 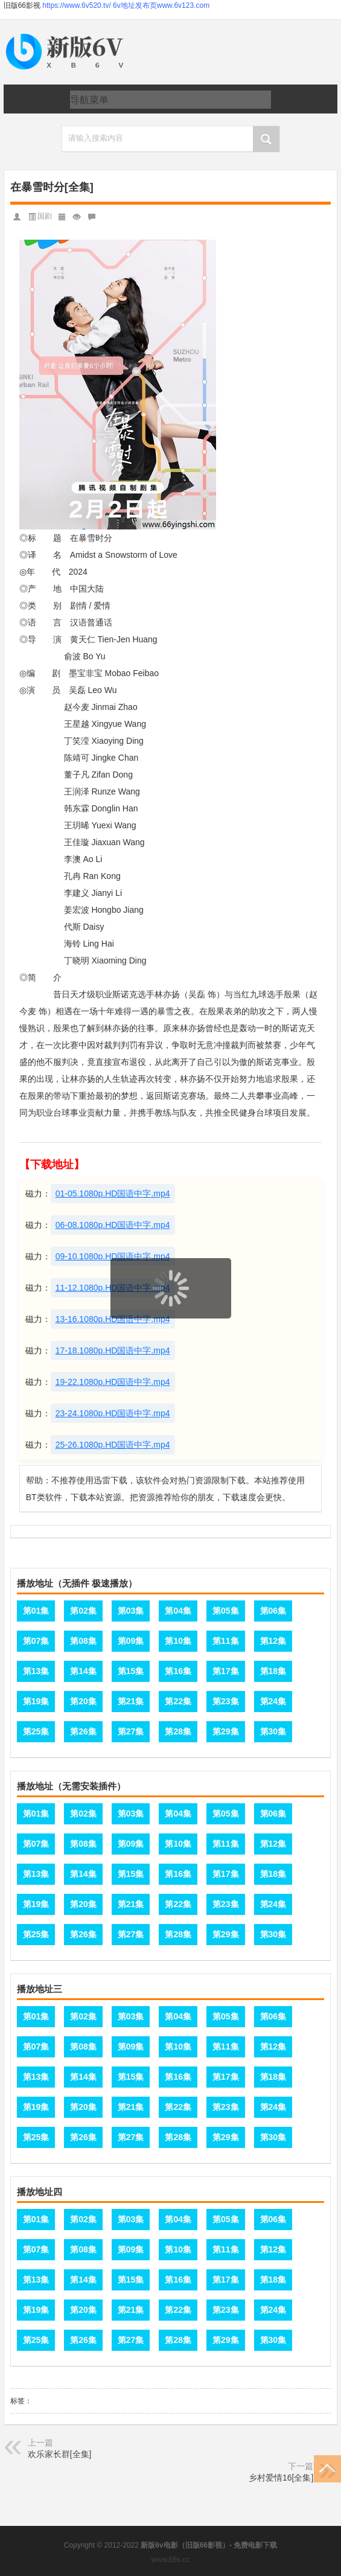 I want to click on 第21集, so click(x=131, y=1701).